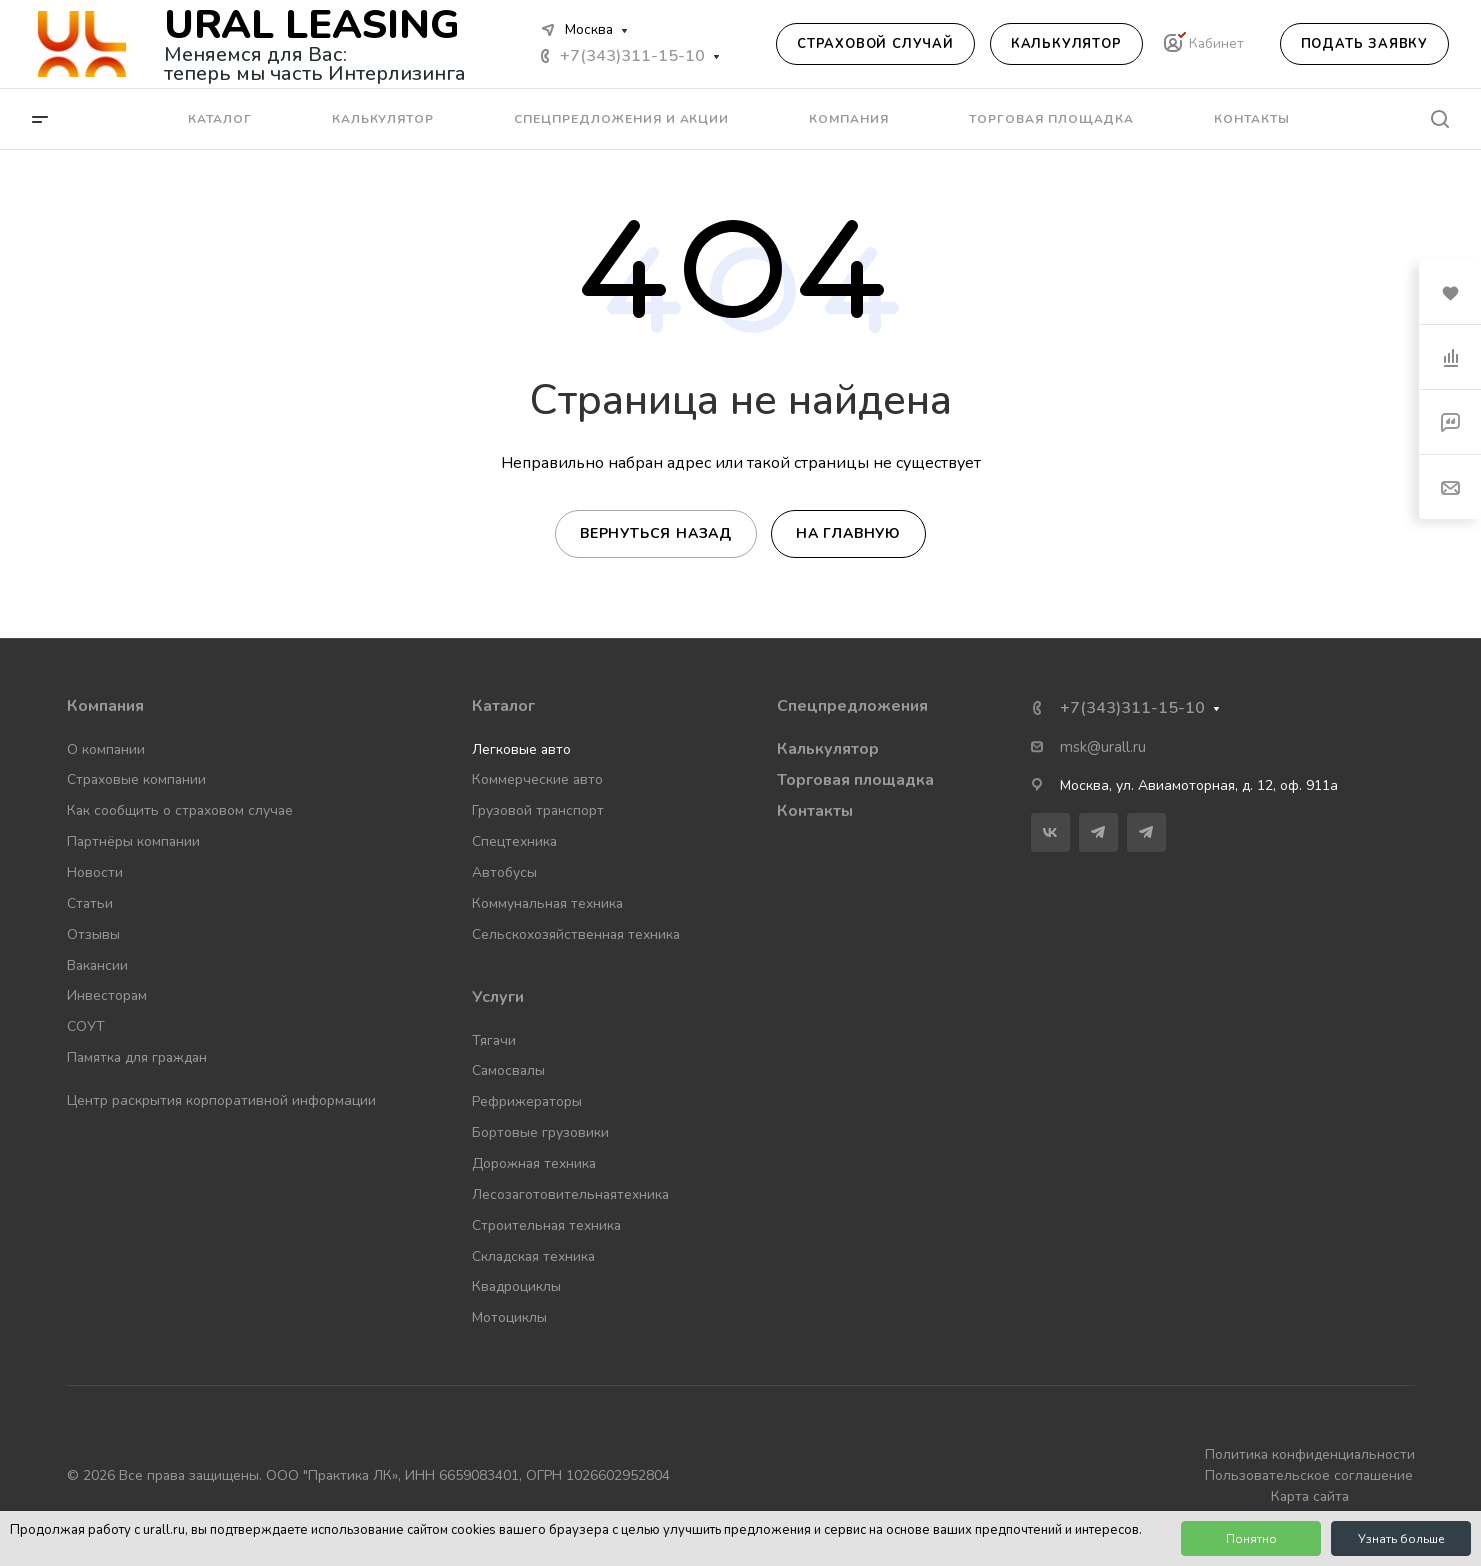  Describe the element at coordinates (221, 1100) in the screenshot. I see `Центр раскрытия корпоративной информации` at that location.